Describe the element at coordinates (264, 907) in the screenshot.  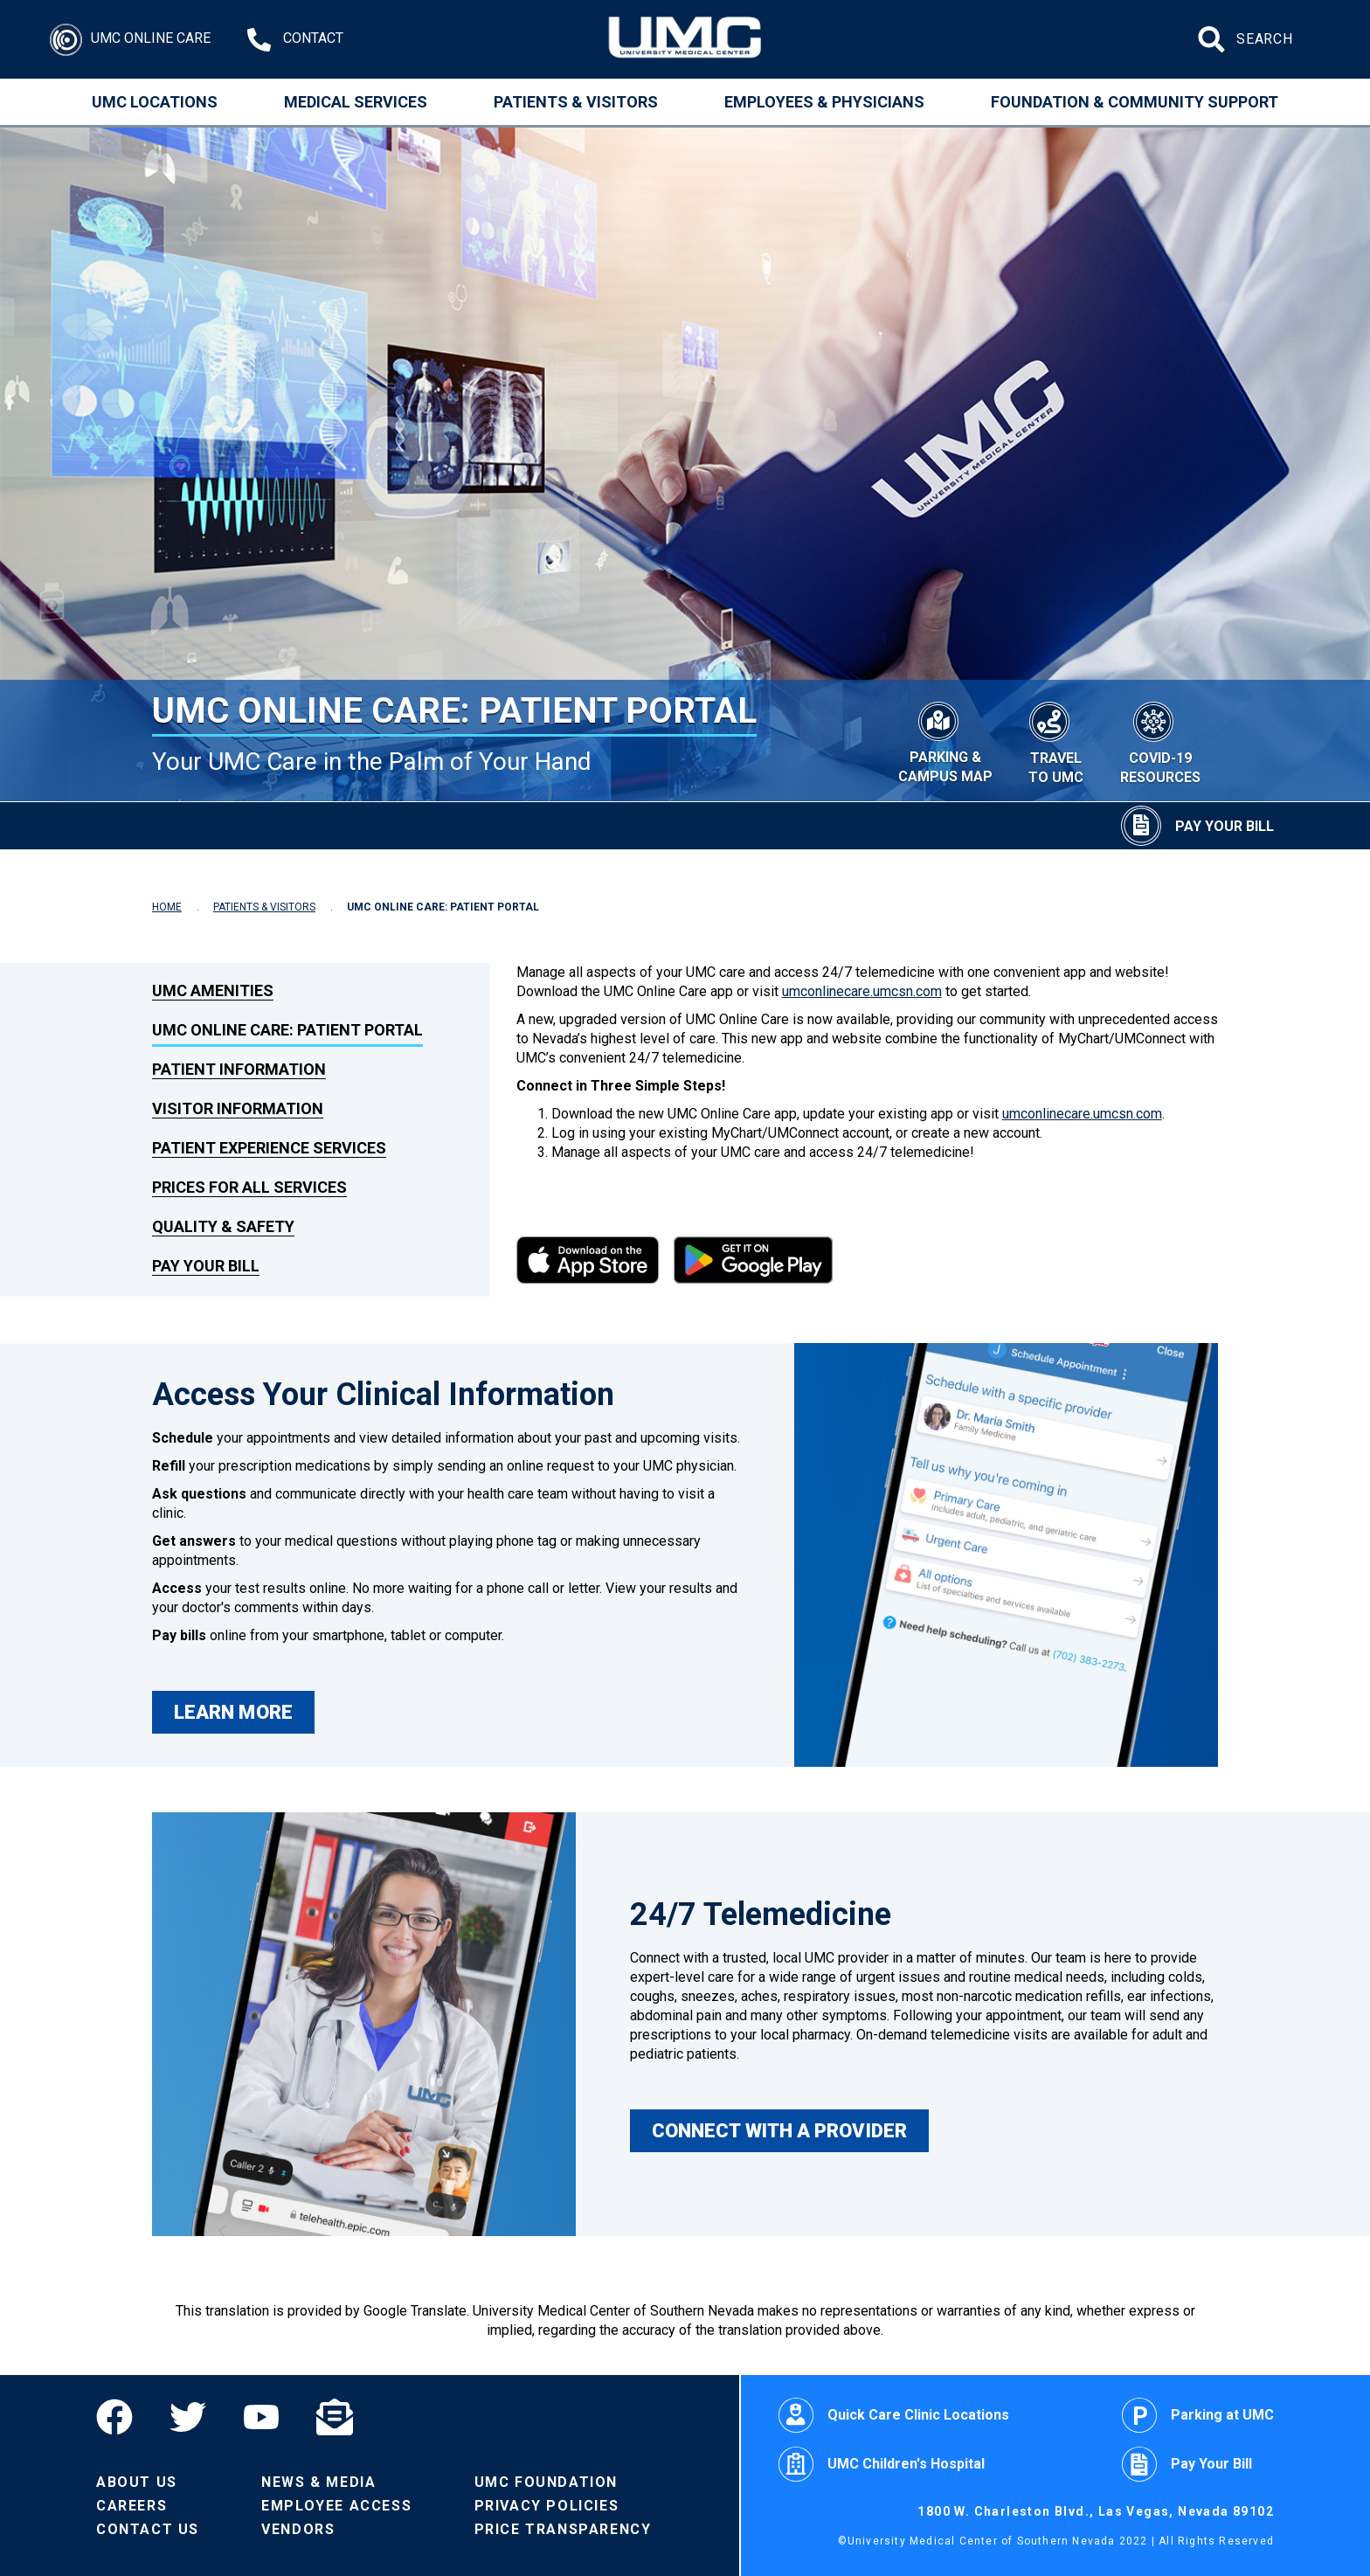
I see `PATIENTS & VISITORS [Navigate to Patients & Visitors]` at that location.